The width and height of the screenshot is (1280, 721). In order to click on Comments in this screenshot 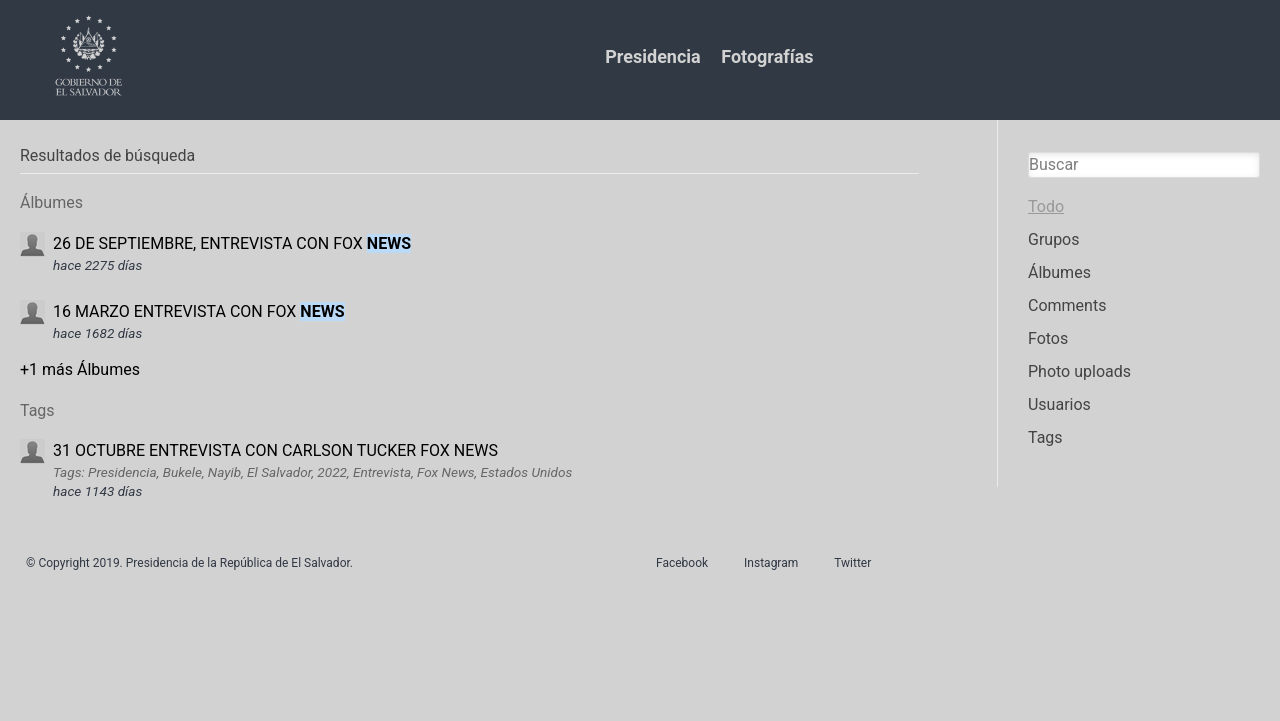, I will do `click(1067, 305)`.